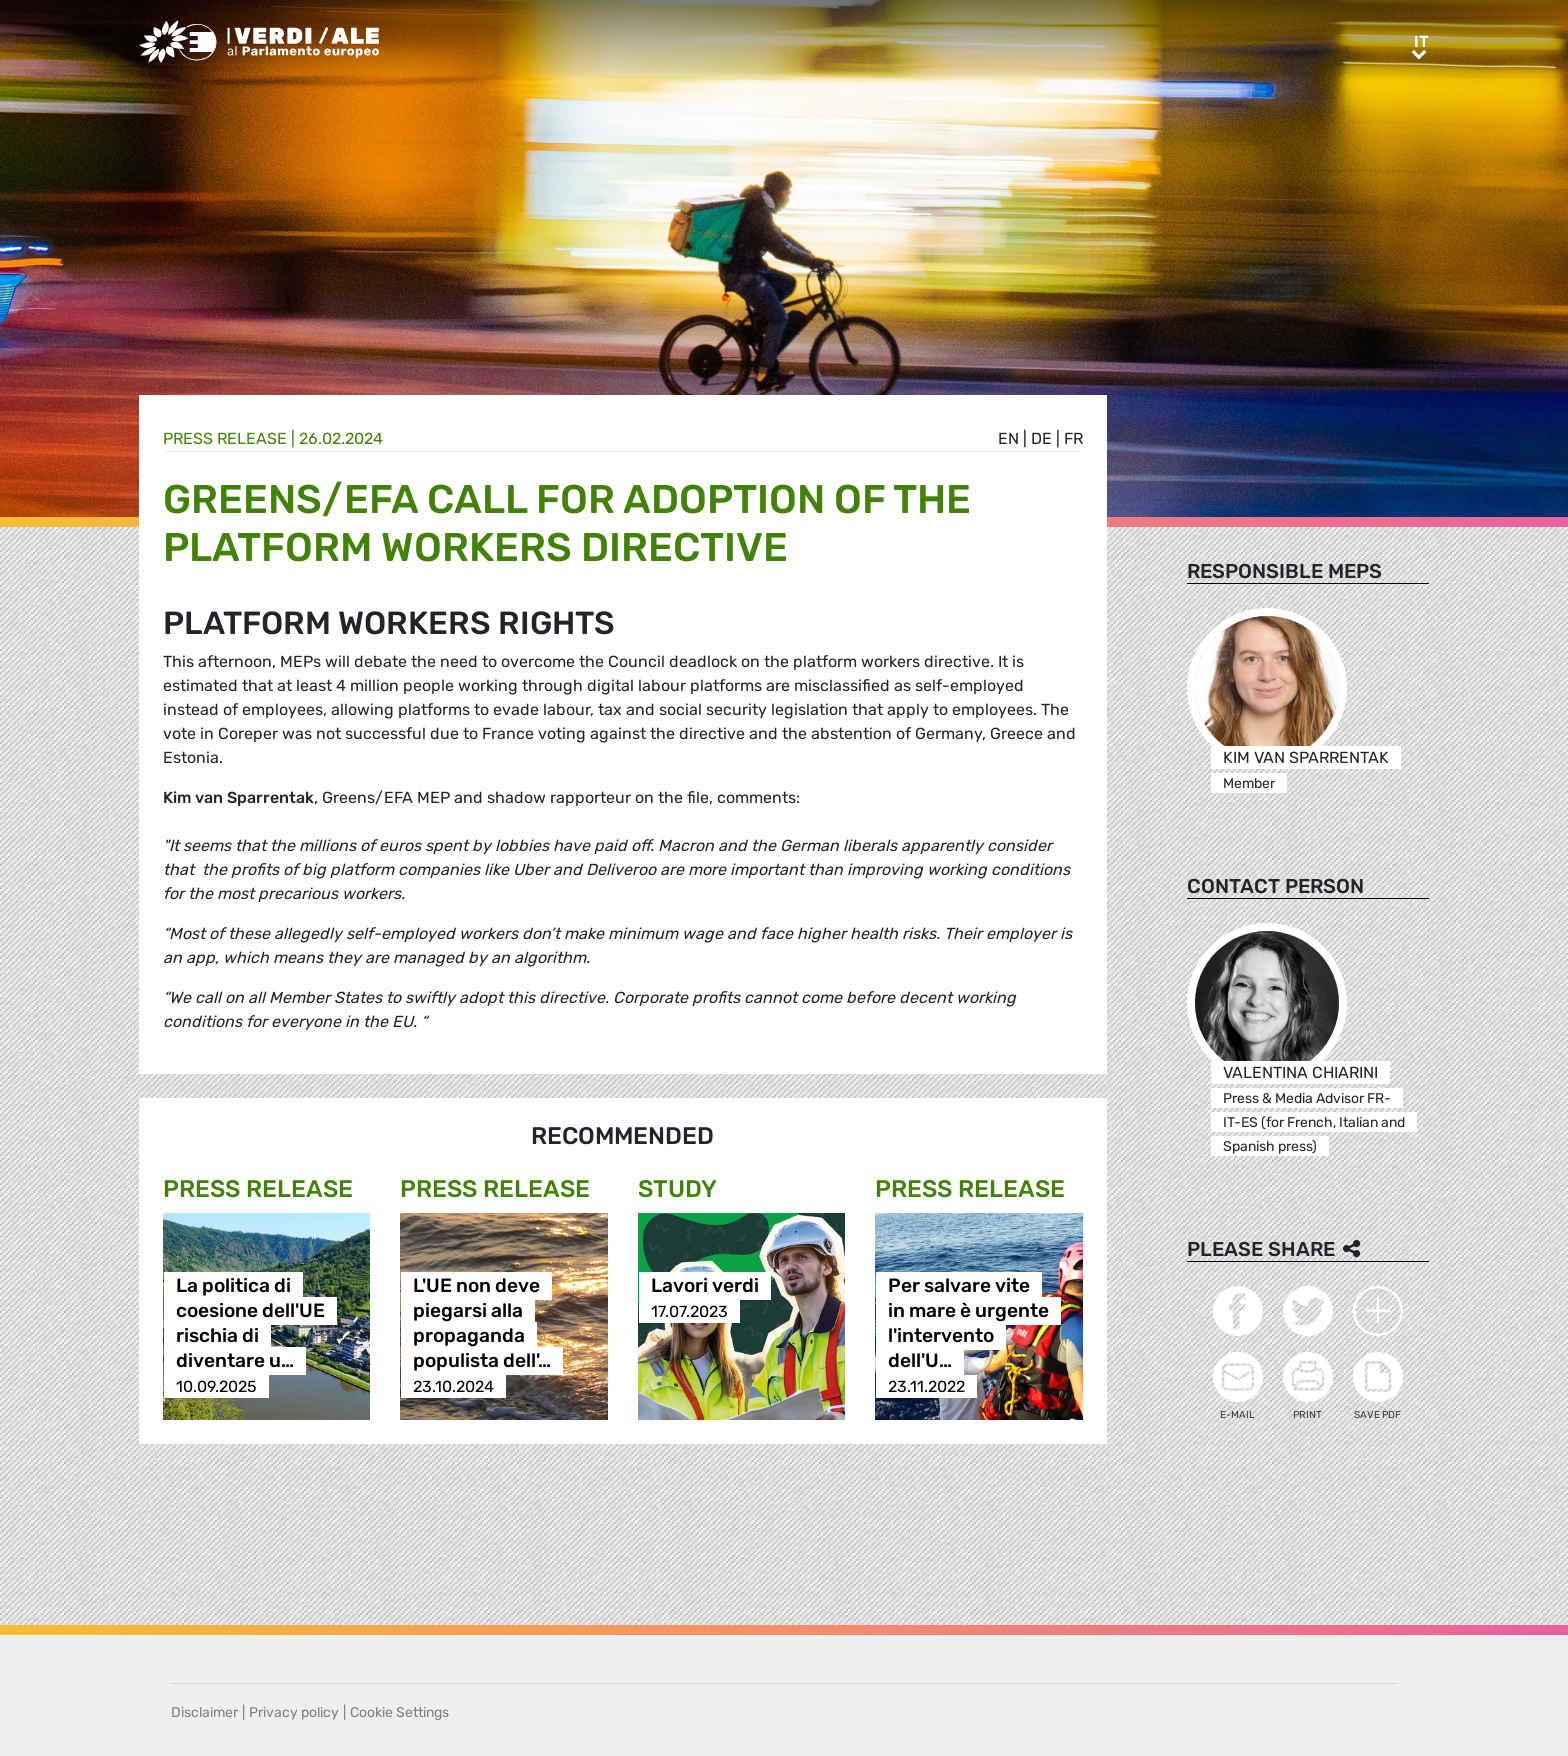 This screenshot has height=1756, width=1568. Describe the element at coordinates (294, 1712) in the screenshot. I see `Privacy policy` at that location.